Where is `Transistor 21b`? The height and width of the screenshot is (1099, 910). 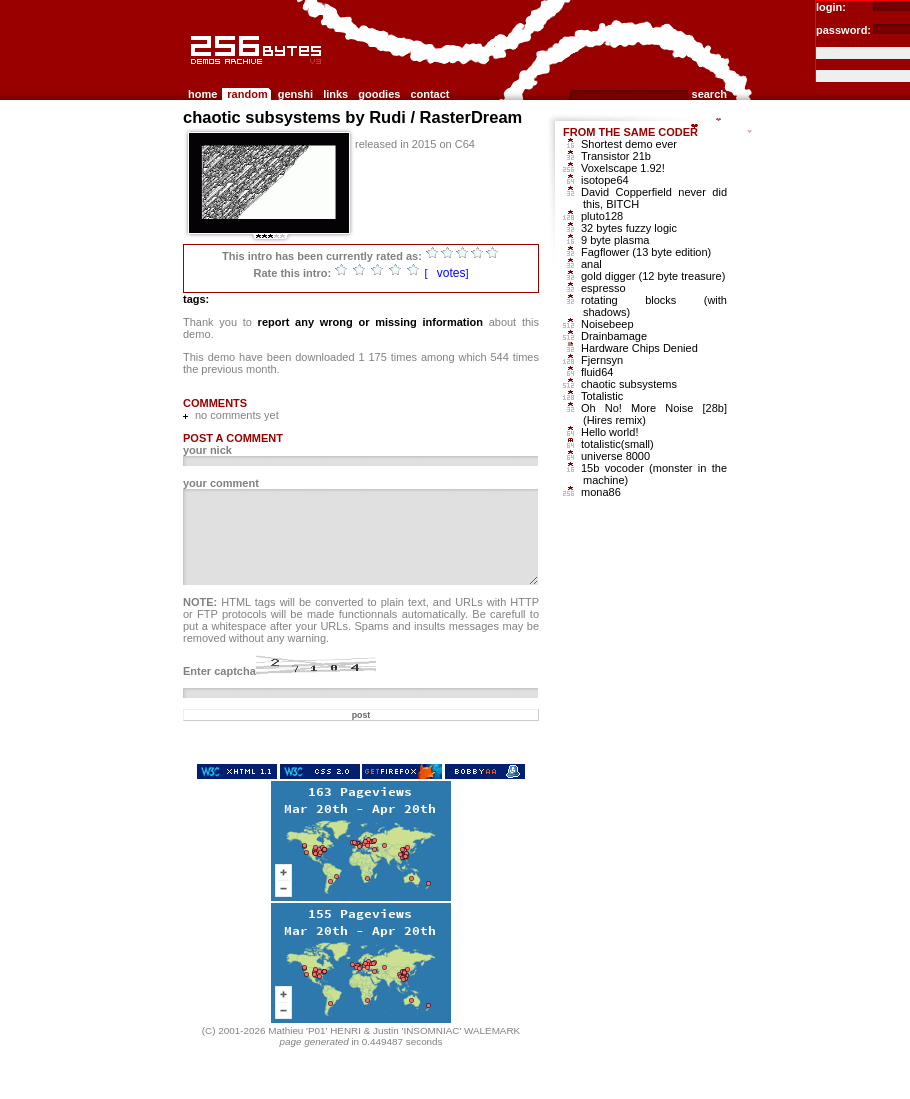
Transistor 21b is located at coordinates (616, 156).